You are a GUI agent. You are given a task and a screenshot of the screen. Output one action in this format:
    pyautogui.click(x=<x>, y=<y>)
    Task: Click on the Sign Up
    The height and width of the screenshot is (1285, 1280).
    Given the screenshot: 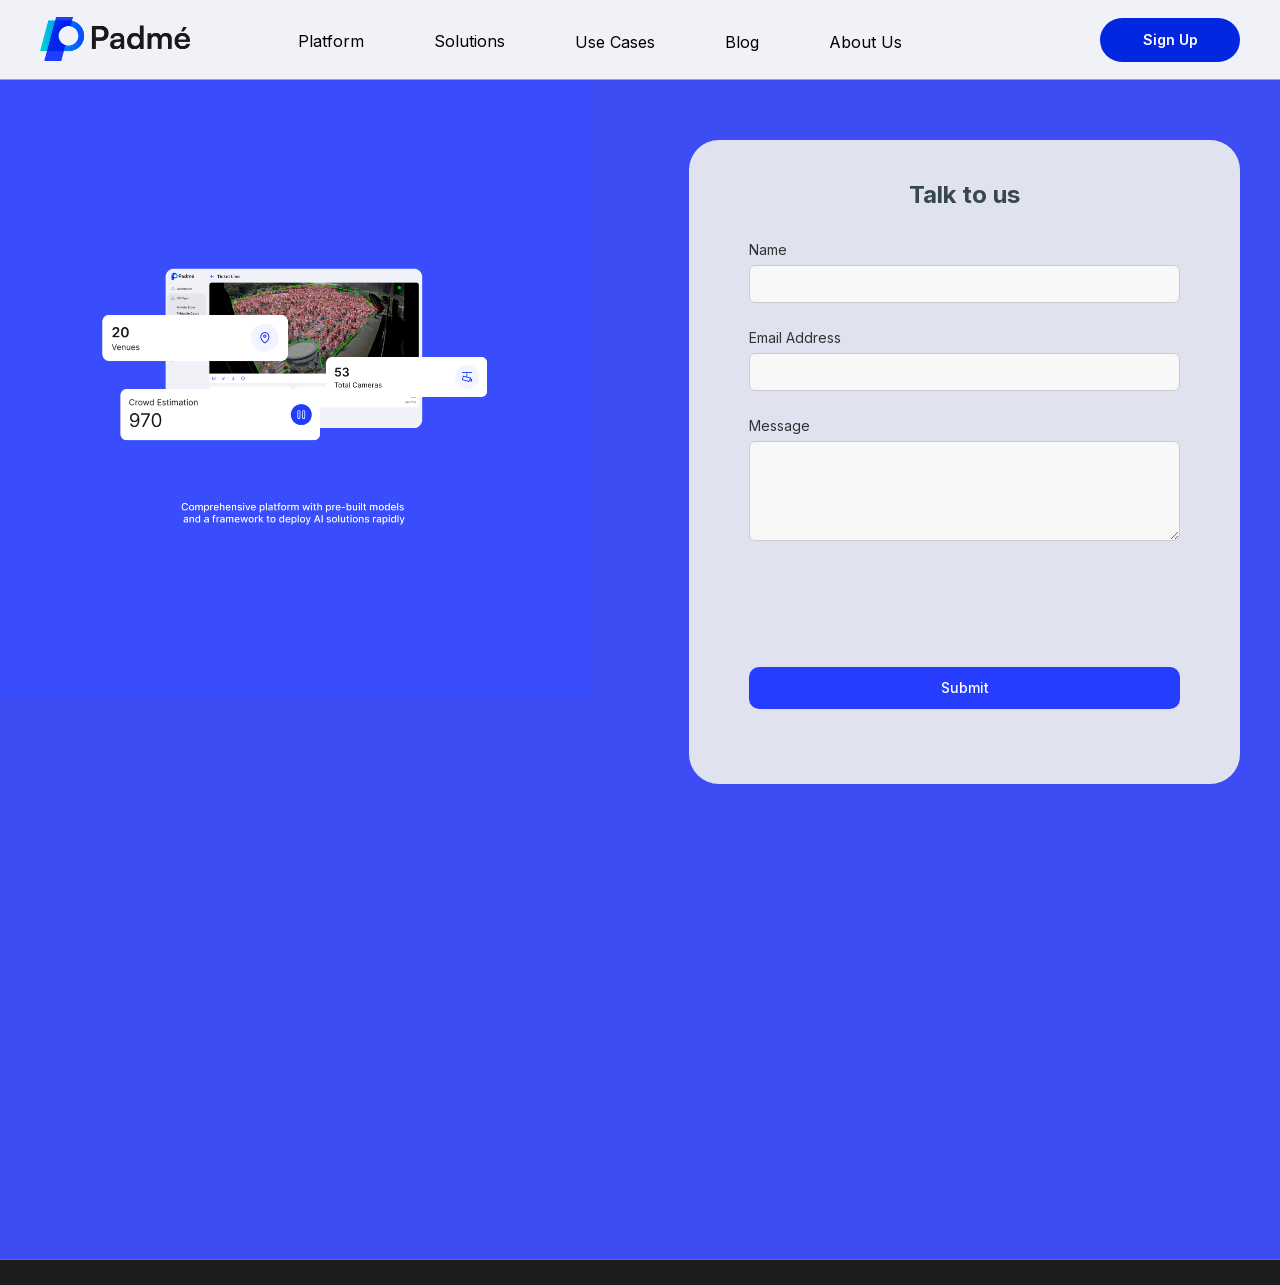 What is the action you would take?
    pyautogui.click(x=1170, y=39)
    